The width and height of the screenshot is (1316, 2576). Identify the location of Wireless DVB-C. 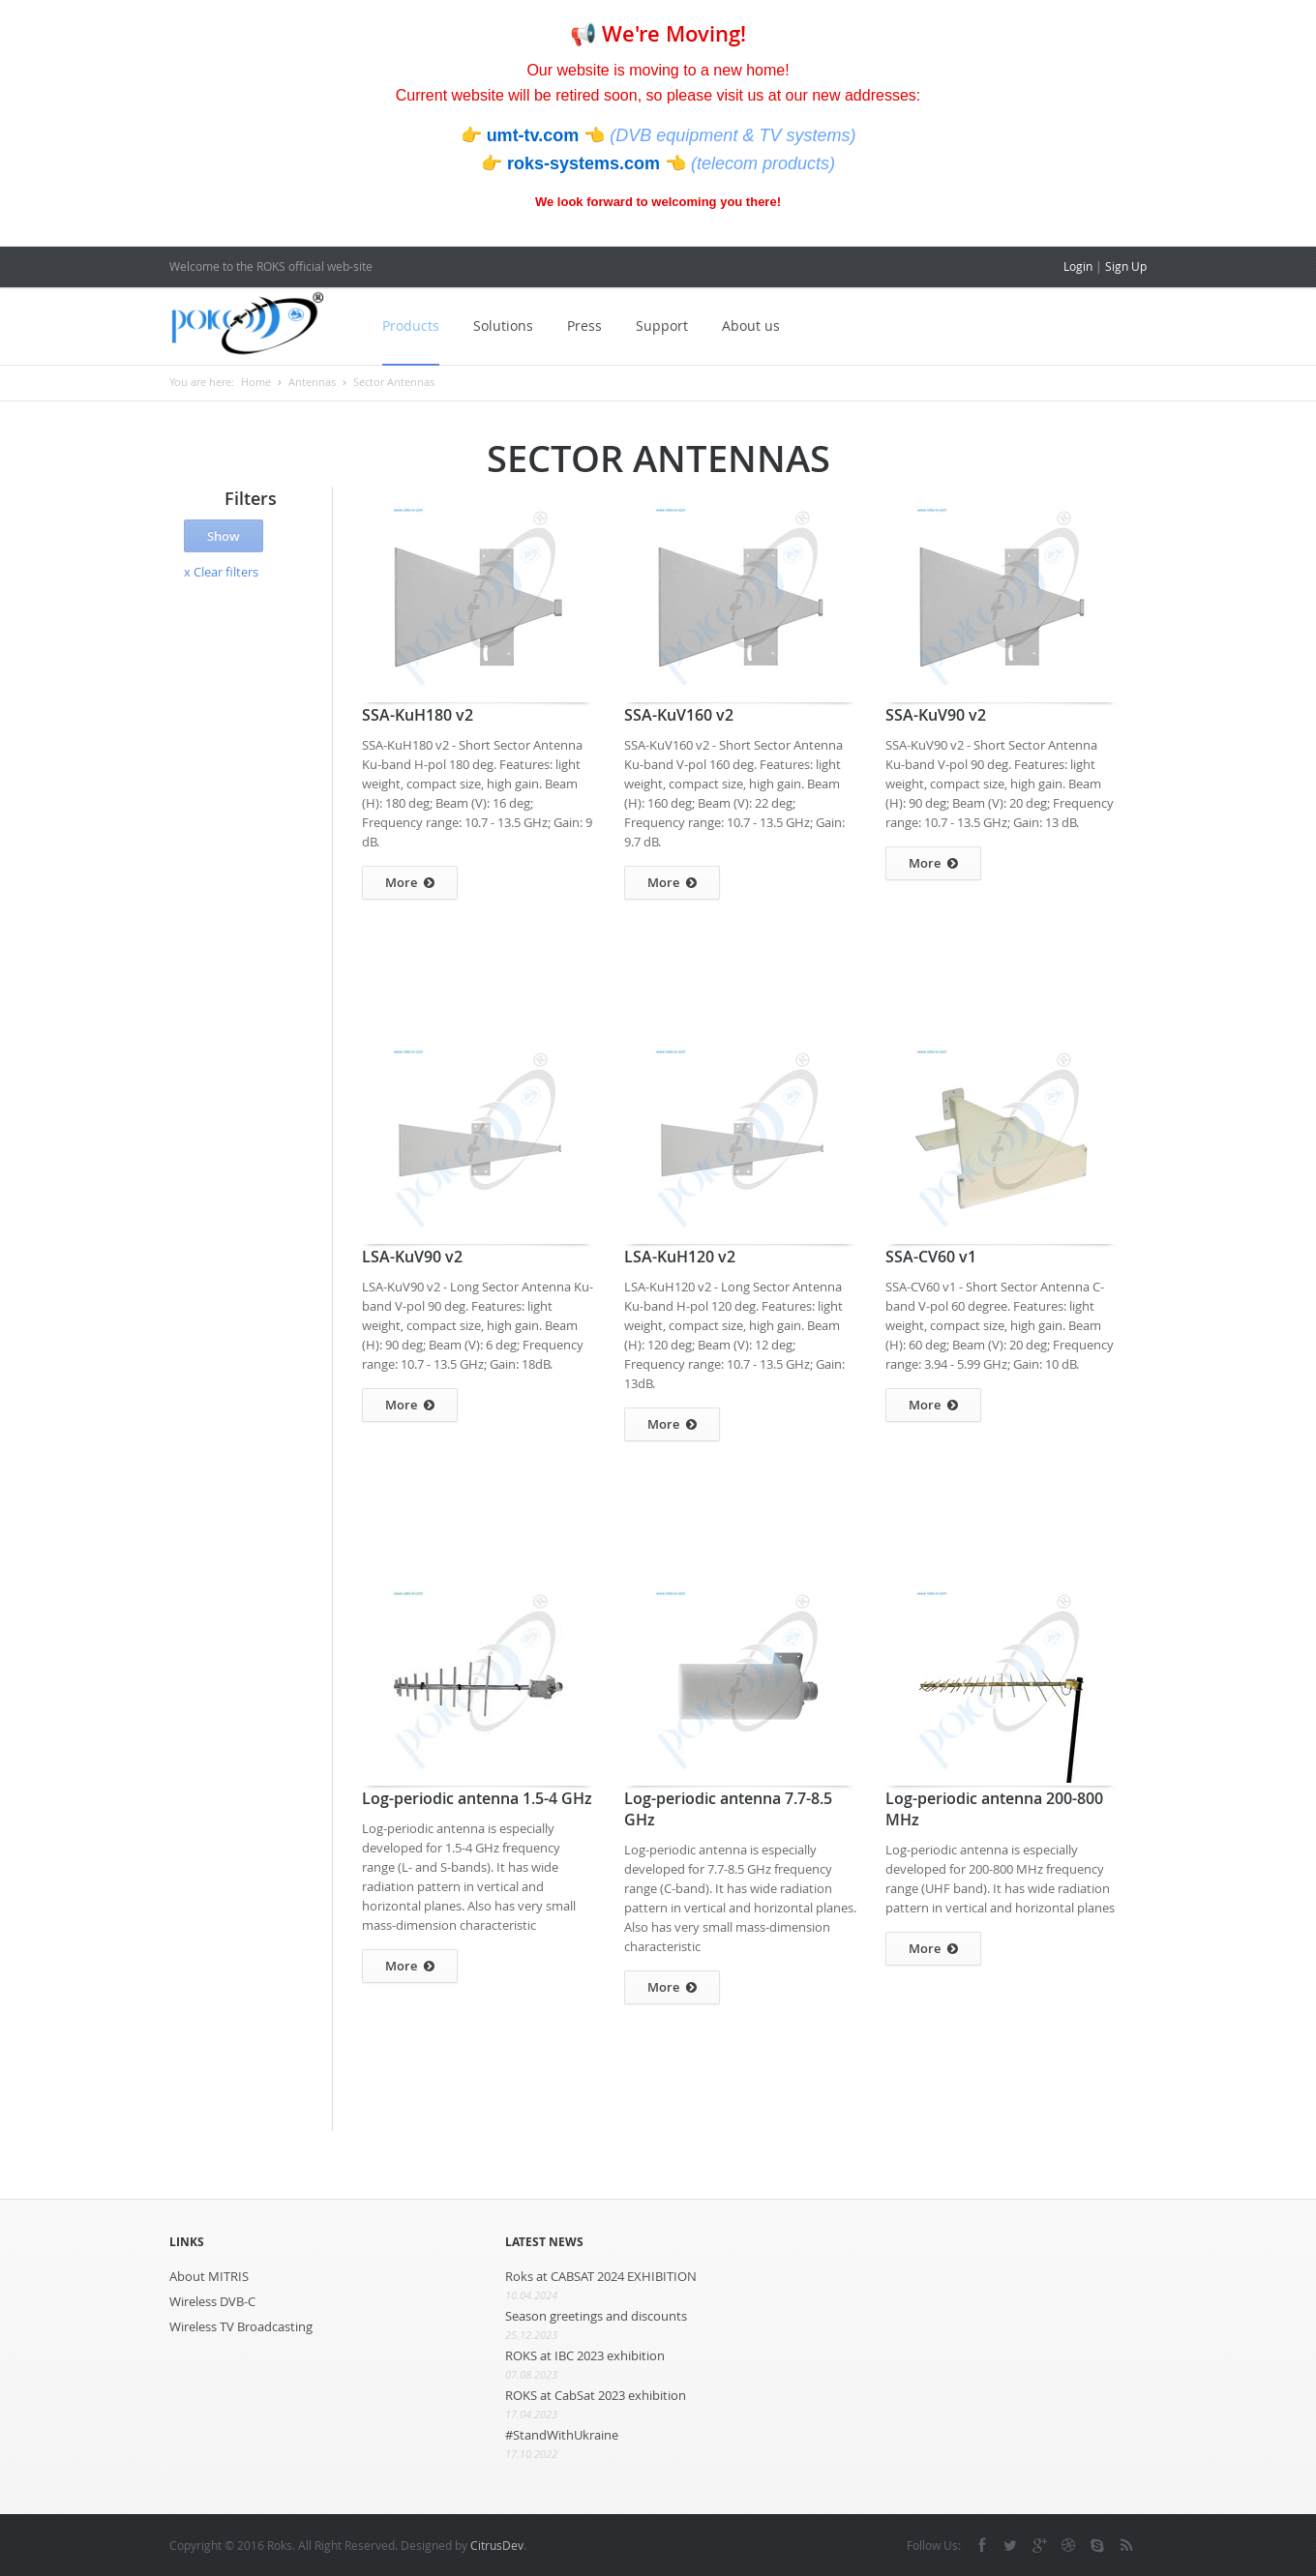
(212, 2301).